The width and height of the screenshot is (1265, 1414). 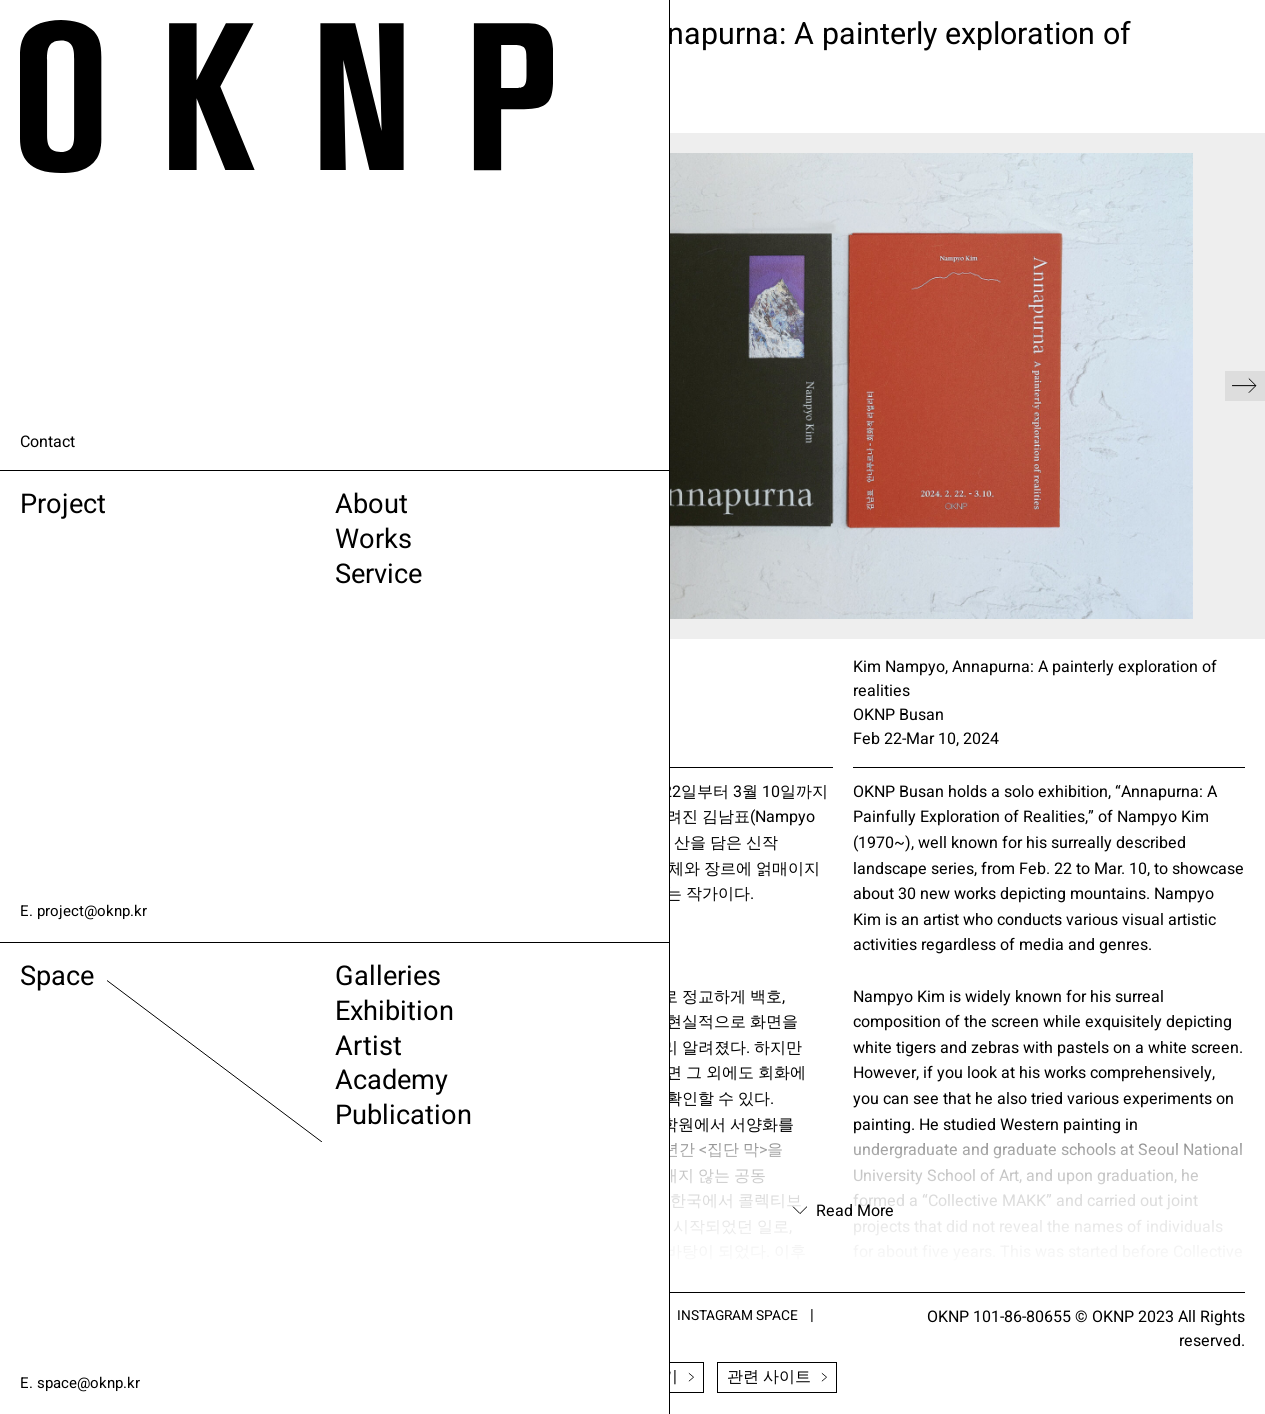 I want to click on Galleries, so click(x=273, y=982).